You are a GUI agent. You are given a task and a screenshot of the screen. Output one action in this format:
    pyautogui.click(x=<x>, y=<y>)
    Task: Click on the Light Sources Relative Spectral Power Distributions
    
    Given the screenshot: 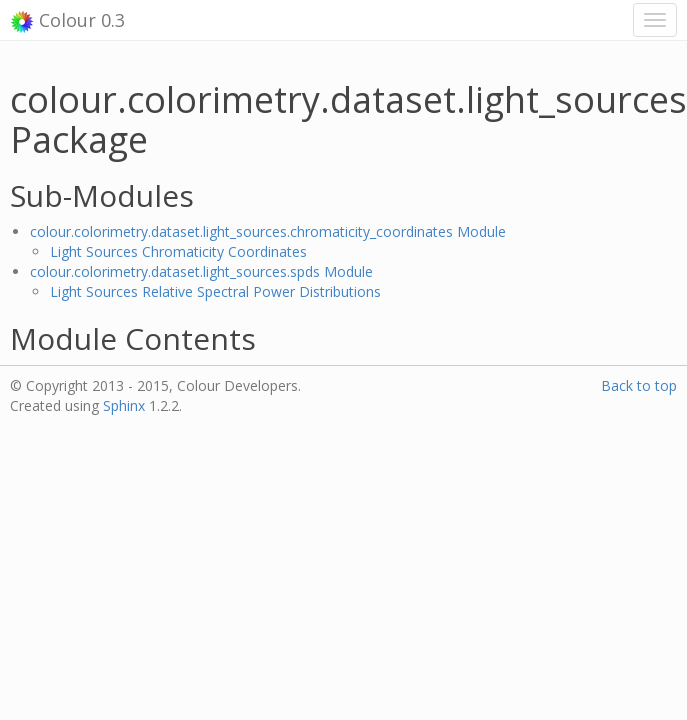 What is the action you would take?
    pyautogui.click(x=215, y=291)
    